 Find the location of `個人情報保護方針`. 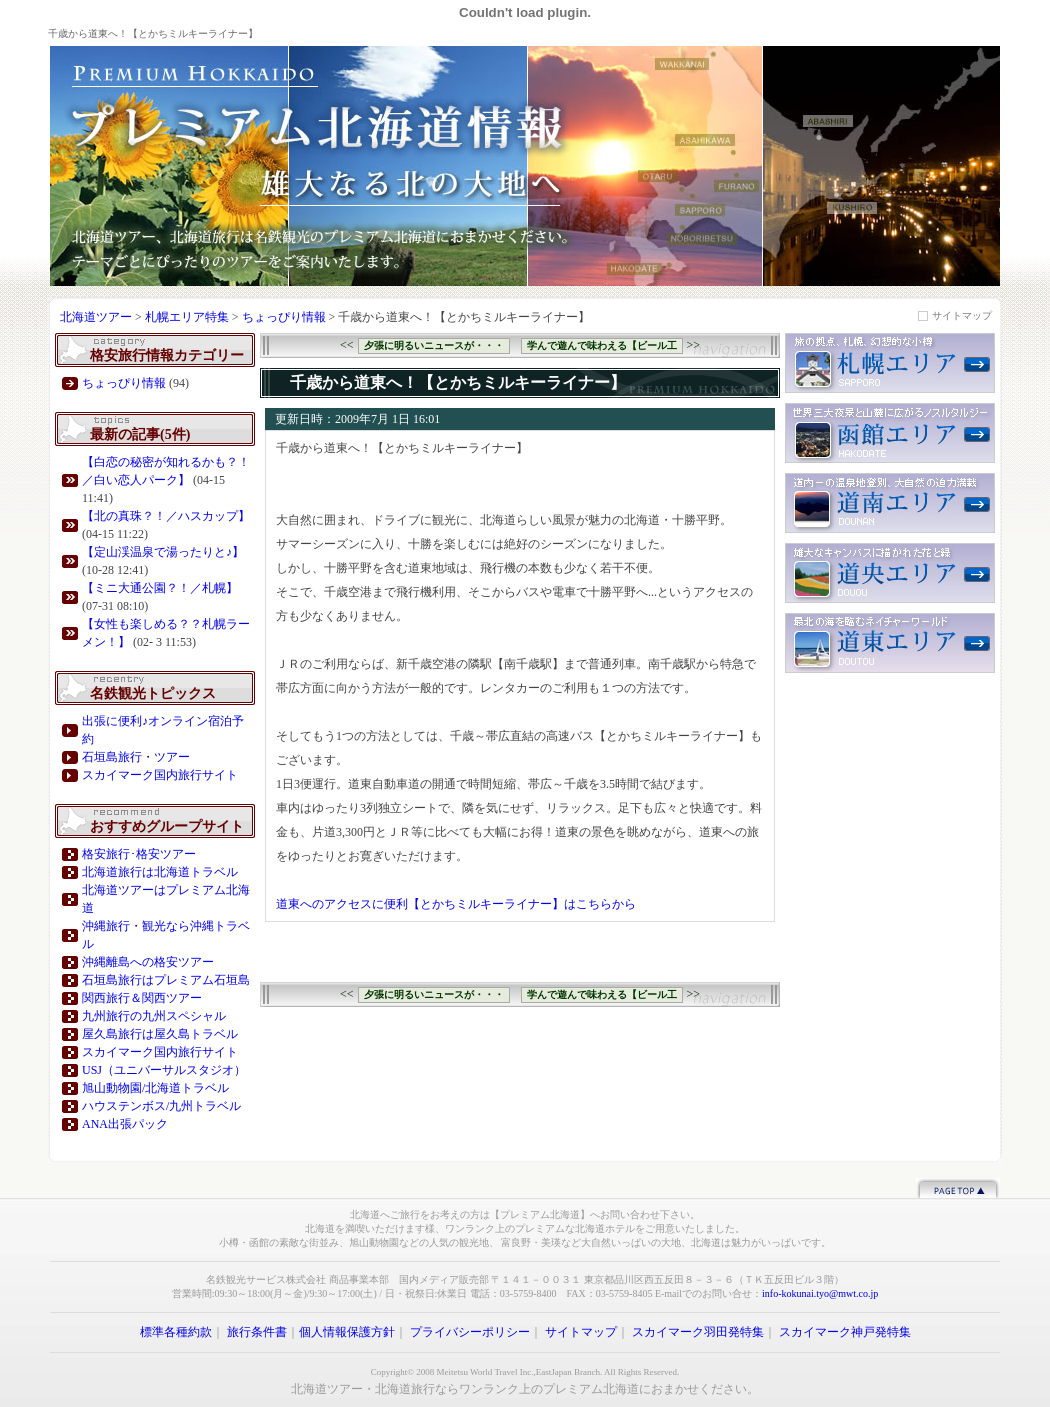

個人情報保護方針 is located at coordinates (347, 1332).